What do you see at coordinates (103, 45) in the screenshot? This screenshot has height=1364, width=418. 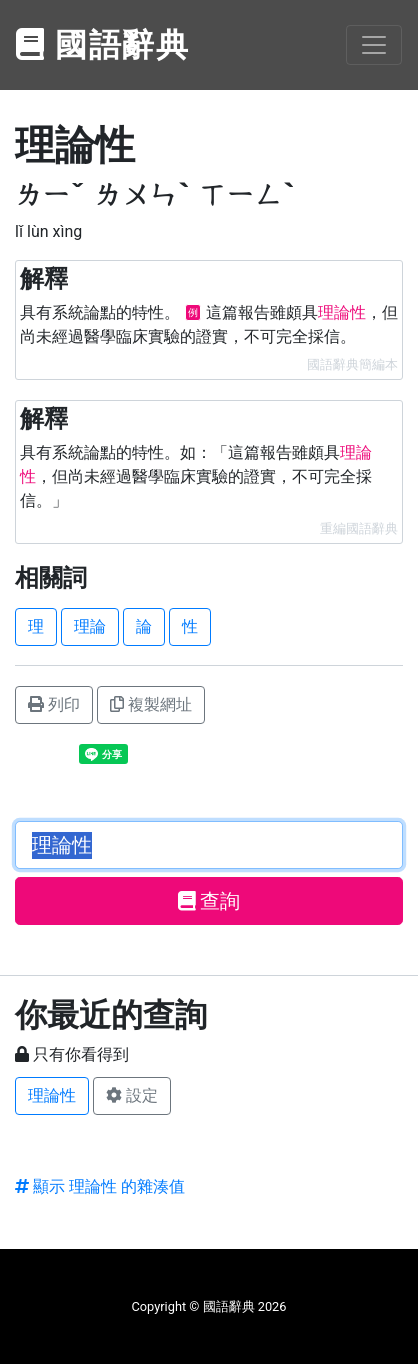 I see `國語辭典` at bounding box center [103, 45].